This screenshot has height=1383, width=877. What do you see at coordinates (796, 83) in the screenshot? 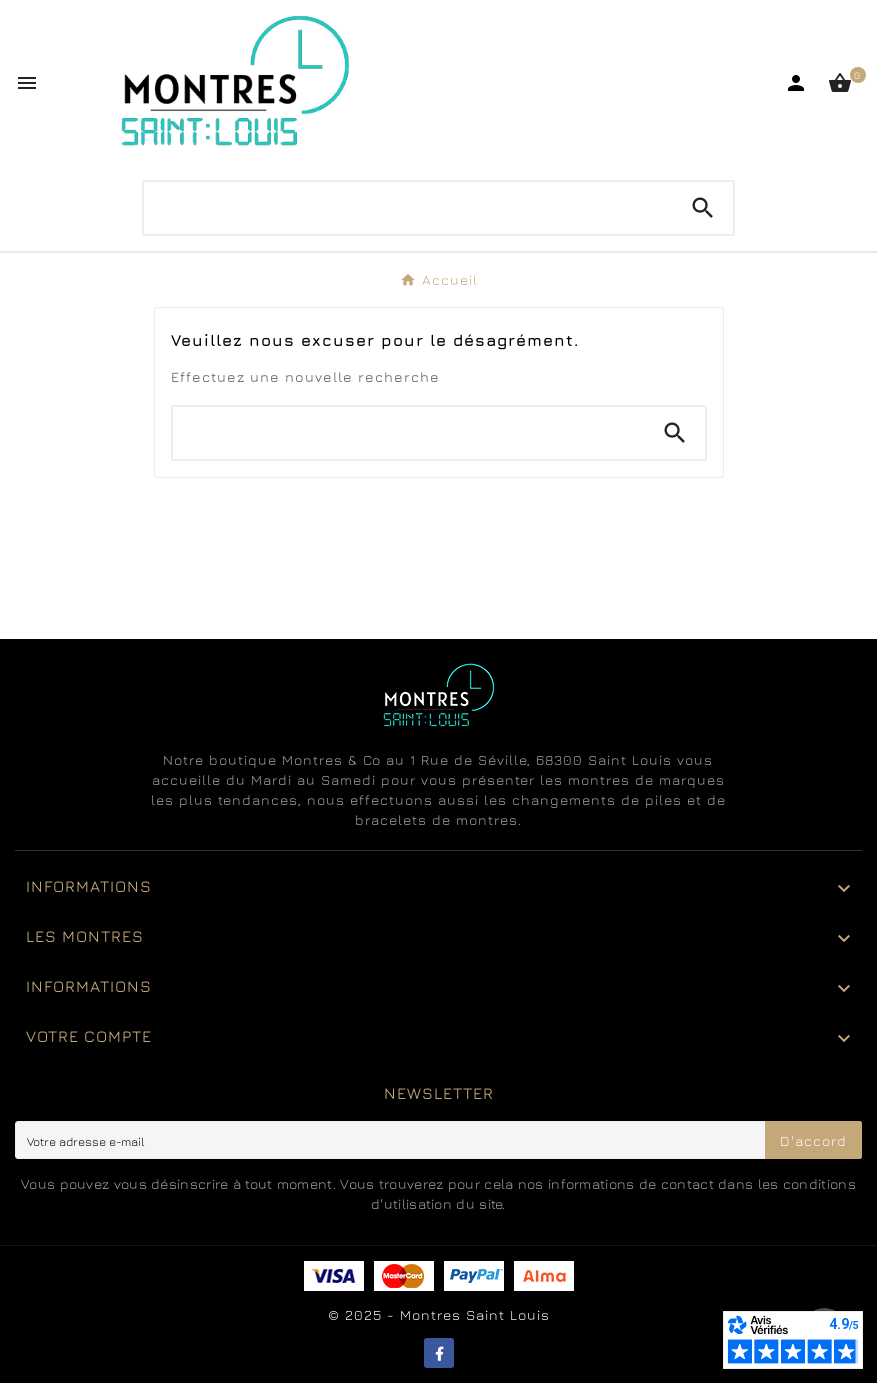
I see `[User Icon]` at bounding box center [796, 83].